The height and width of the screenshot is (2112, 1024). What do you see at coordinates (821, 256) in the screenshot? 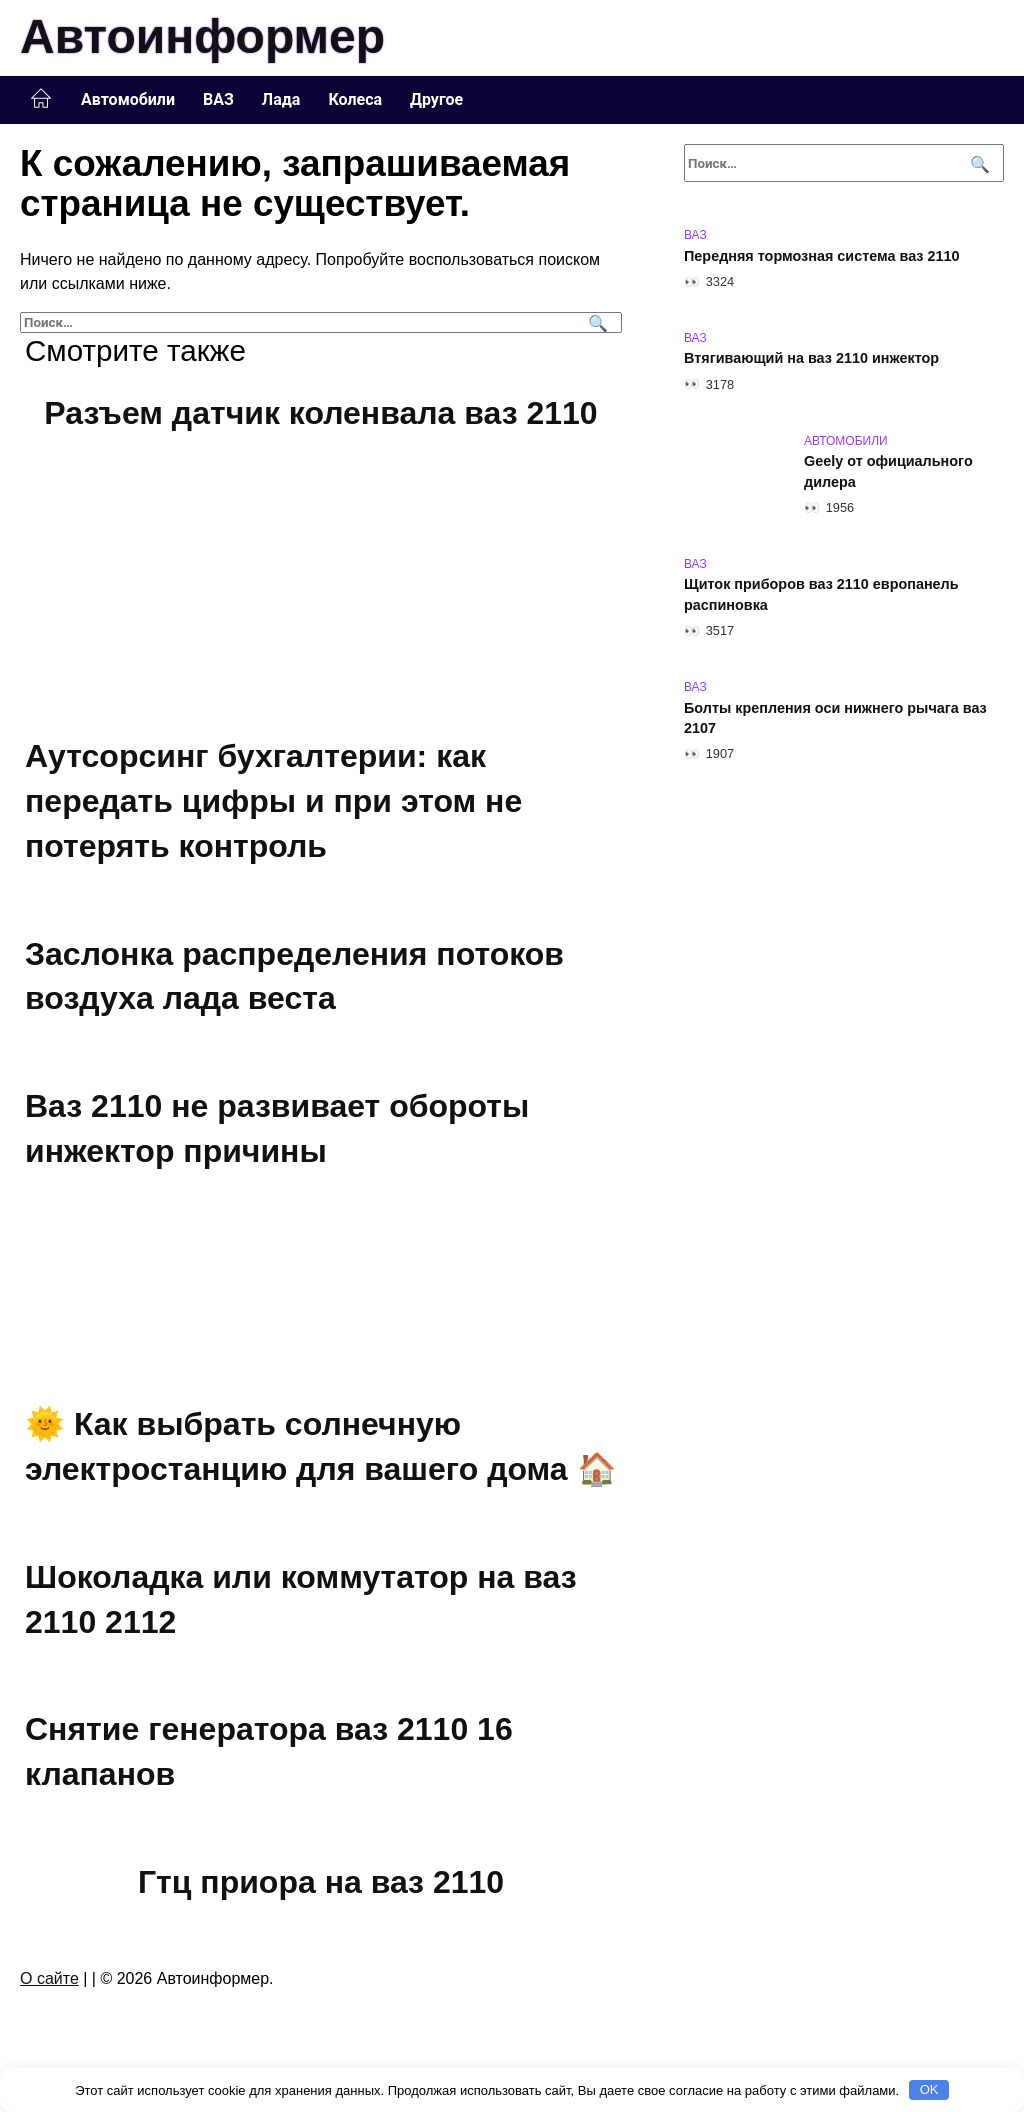
I see `Передняя тормозная система ваз 2110` at bounding box center [821, 256].